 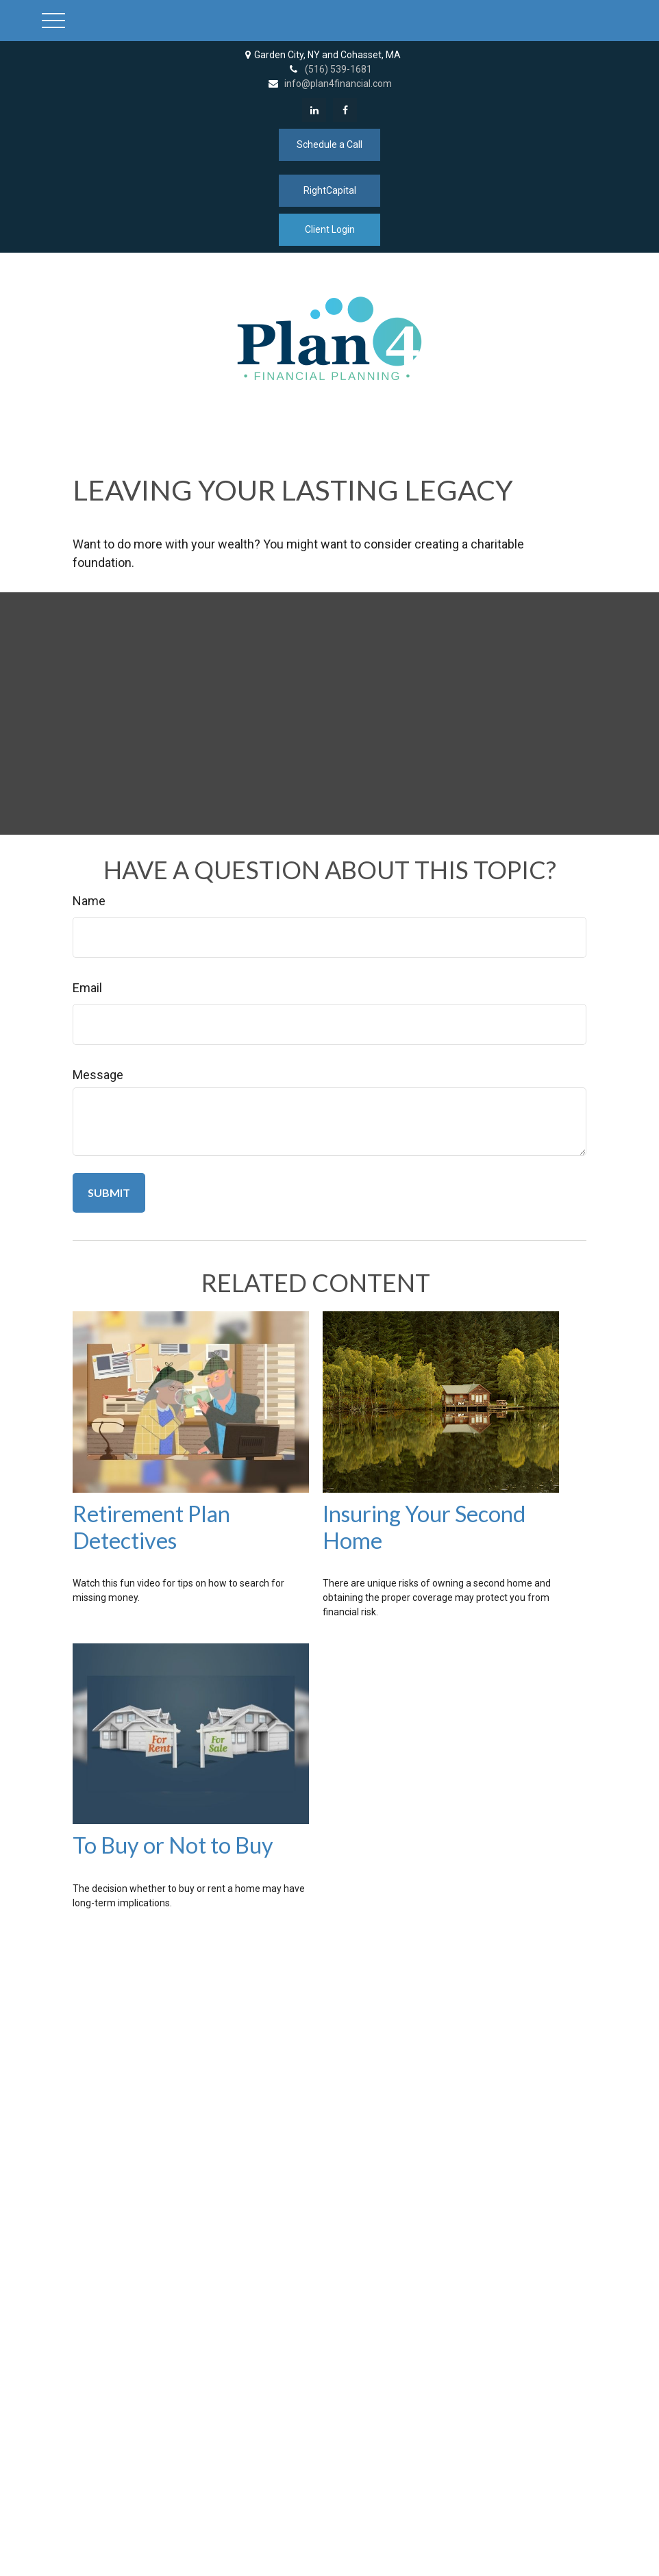 What do you see at coordinates (330, 229) in the screenshot?
I see `Client Login` at bounding box center [330, 229].